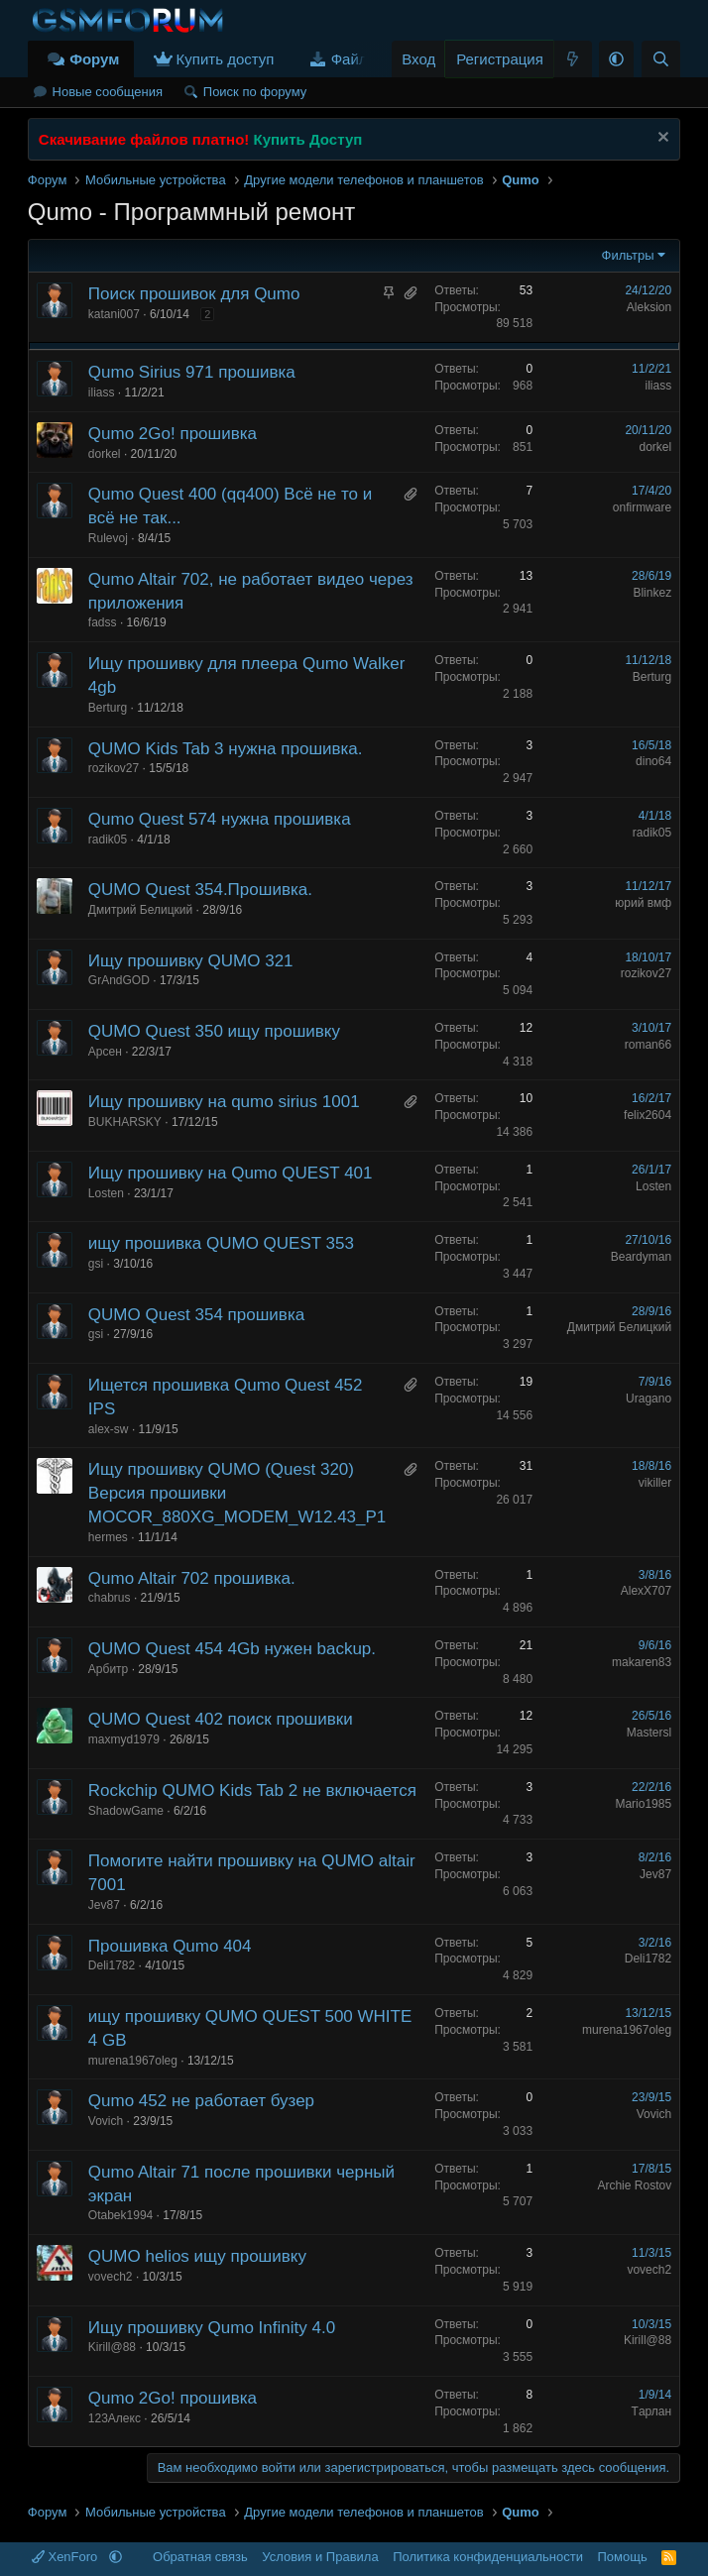 Image resolution: width=708 pixels, height=2576 pixels. What do you see at coordinates (622, 2556) in the screenshot?
I see `Помощь` at bounding box center [622, 2556].